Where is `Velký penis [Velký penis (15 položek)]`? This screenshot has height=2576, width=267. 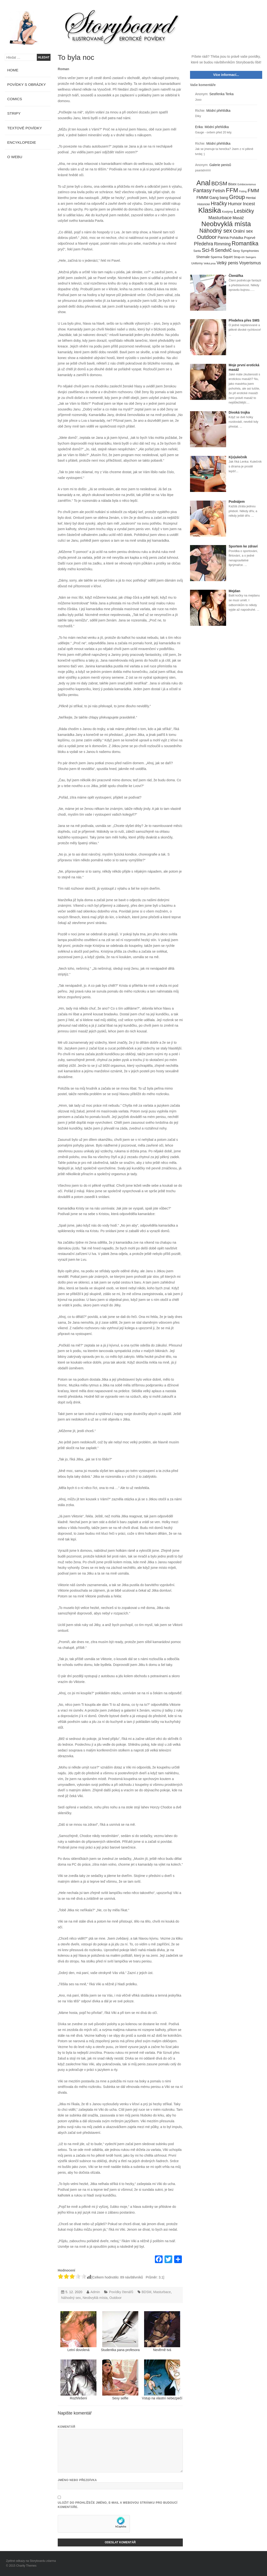 Velký penis [Velký penis (15 položek)] is located at coordinates (227, 263).